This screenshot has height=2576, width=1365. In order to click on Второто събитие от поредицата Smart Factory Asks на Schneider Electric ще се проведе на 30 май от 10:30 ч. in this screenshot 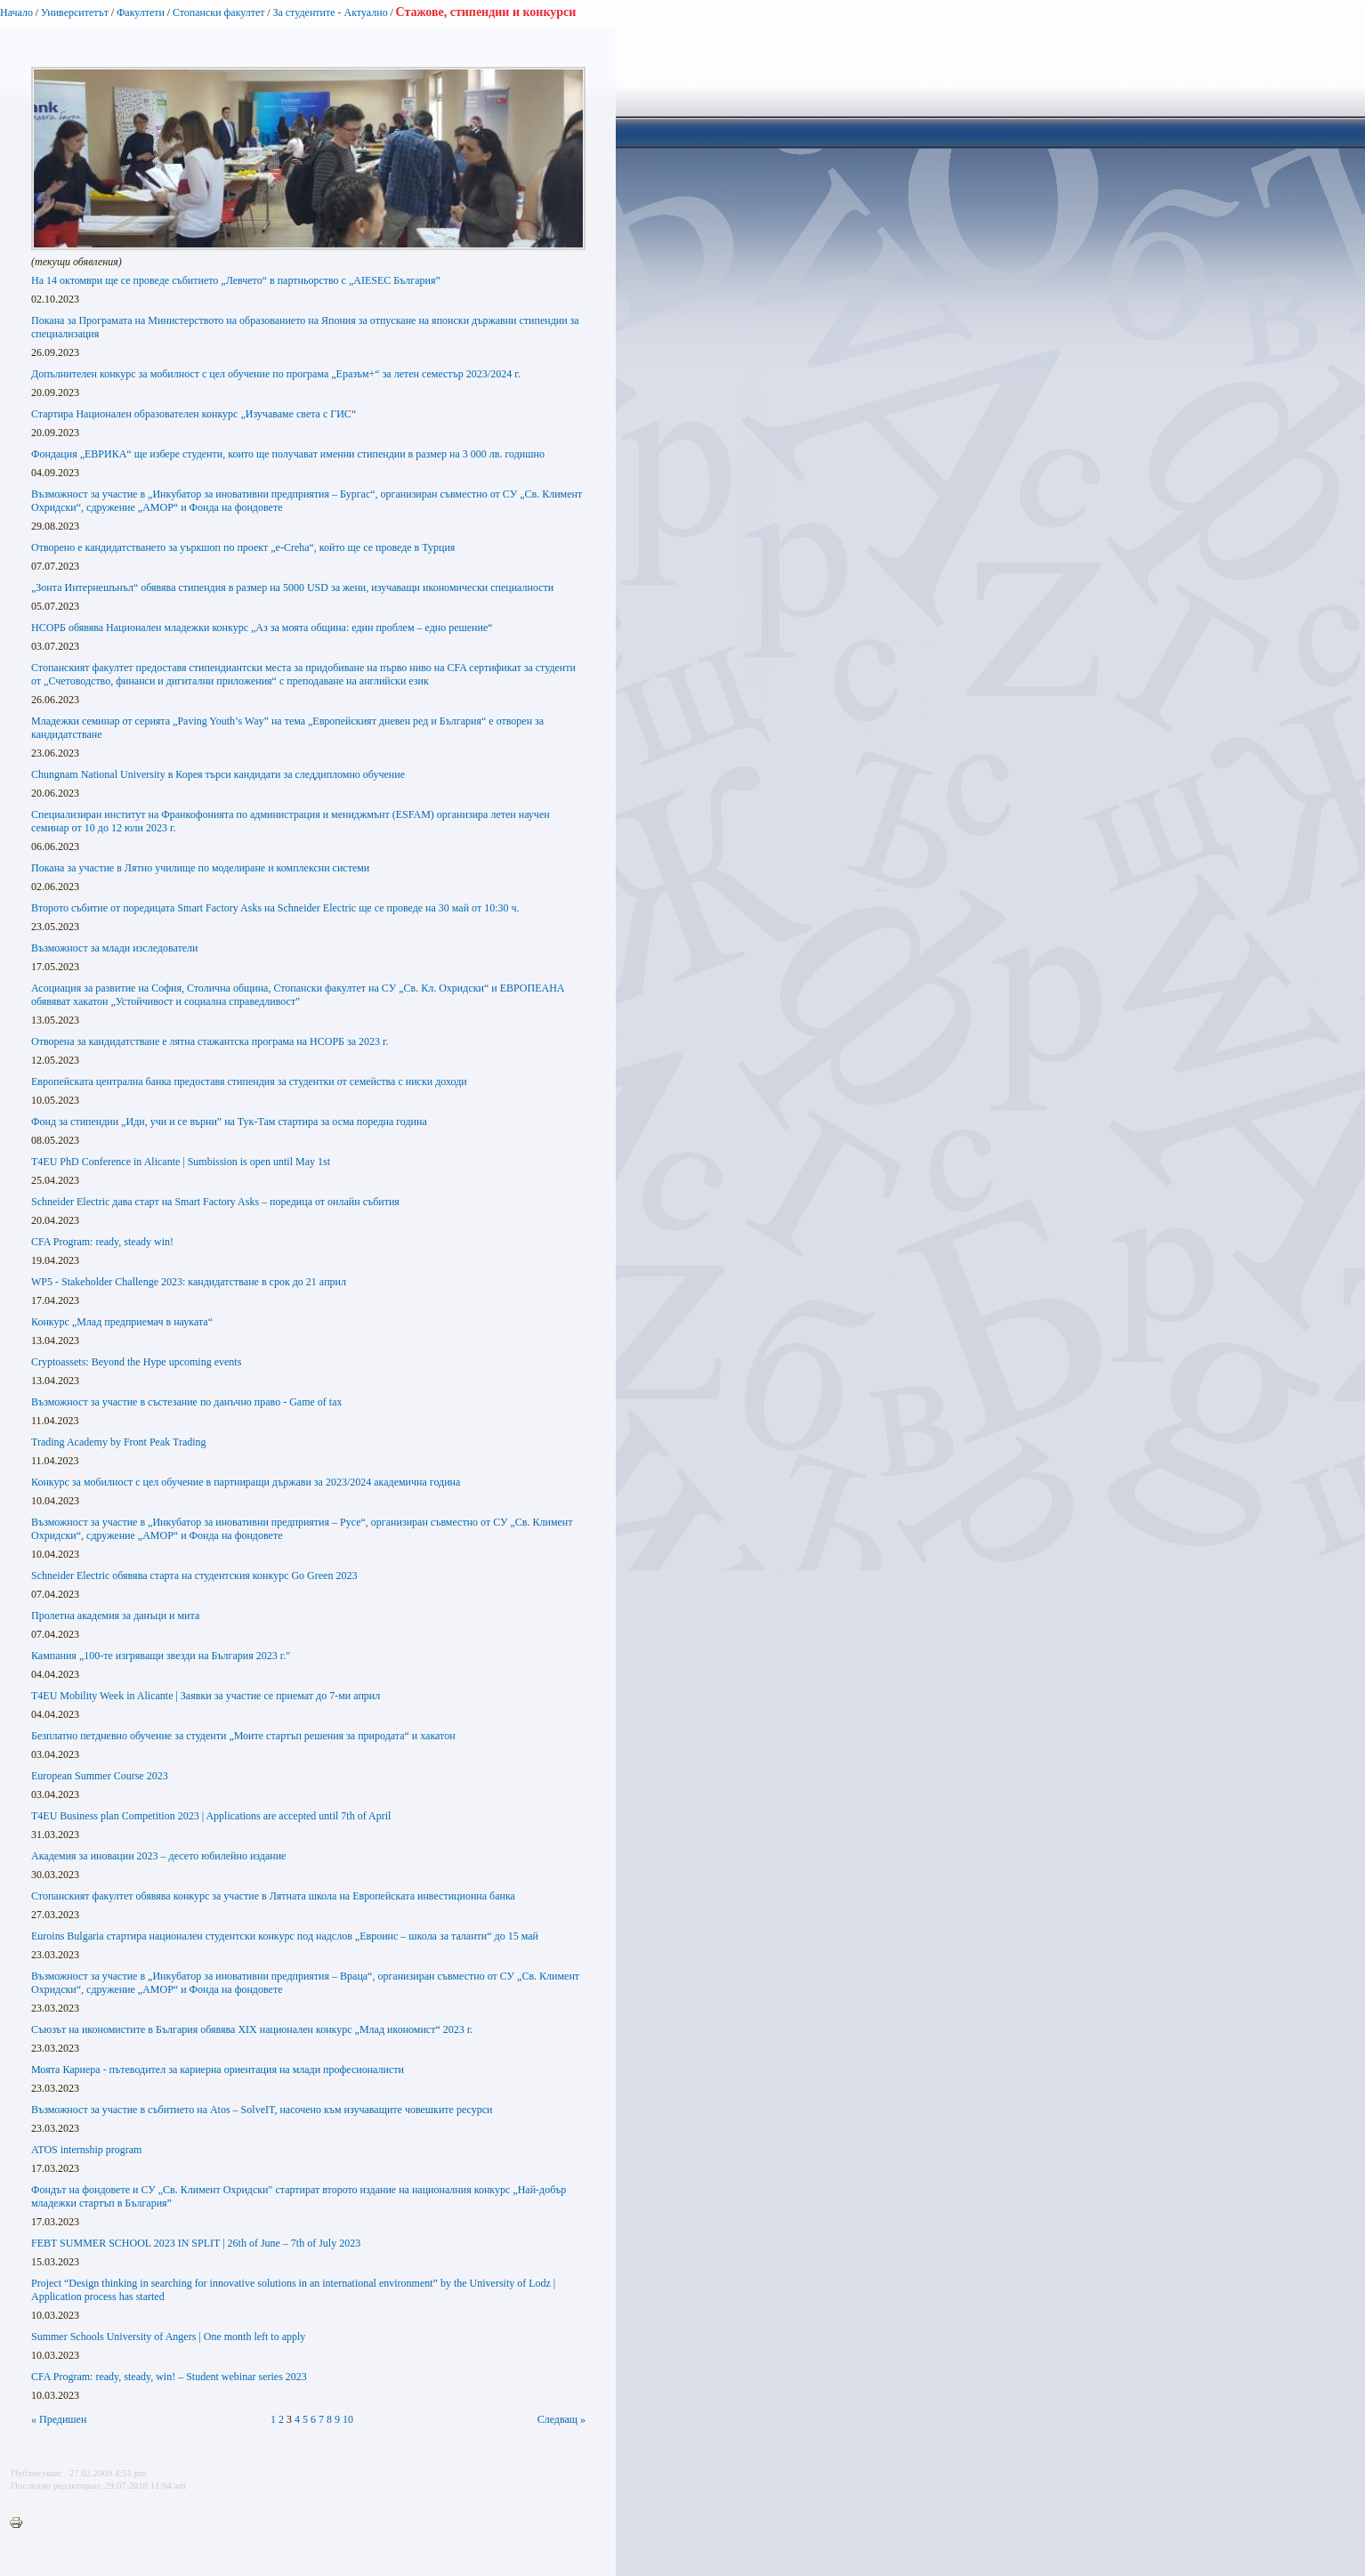, I will do `click(275, 908)`.